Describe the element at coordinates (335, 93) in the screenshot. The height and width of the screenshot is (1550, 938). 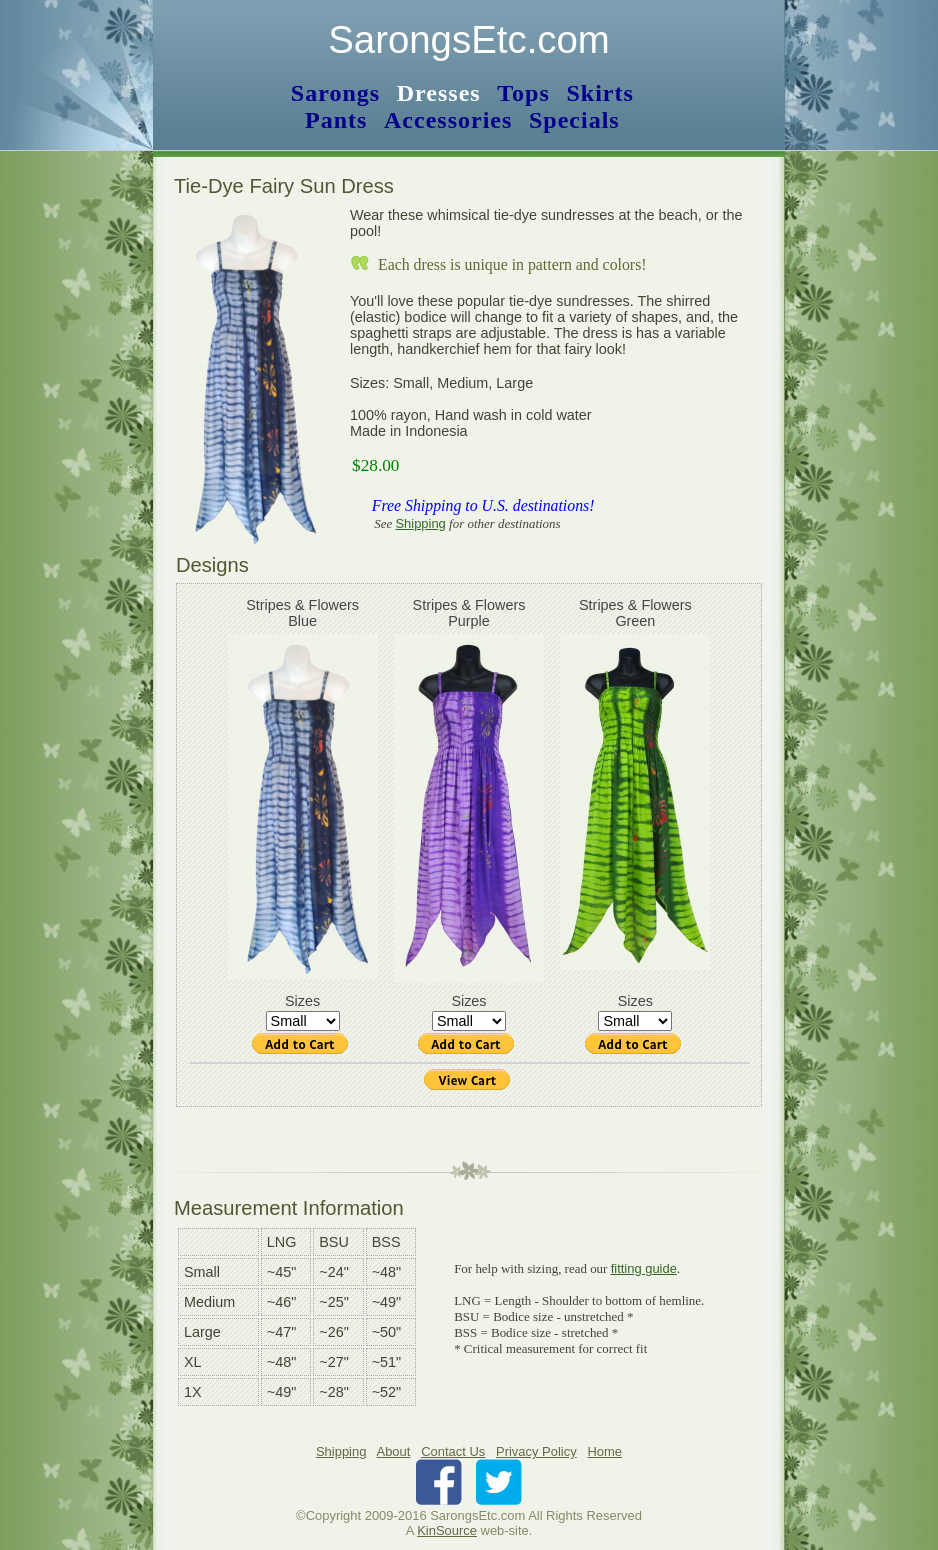
I see `Sarongs` at that location.